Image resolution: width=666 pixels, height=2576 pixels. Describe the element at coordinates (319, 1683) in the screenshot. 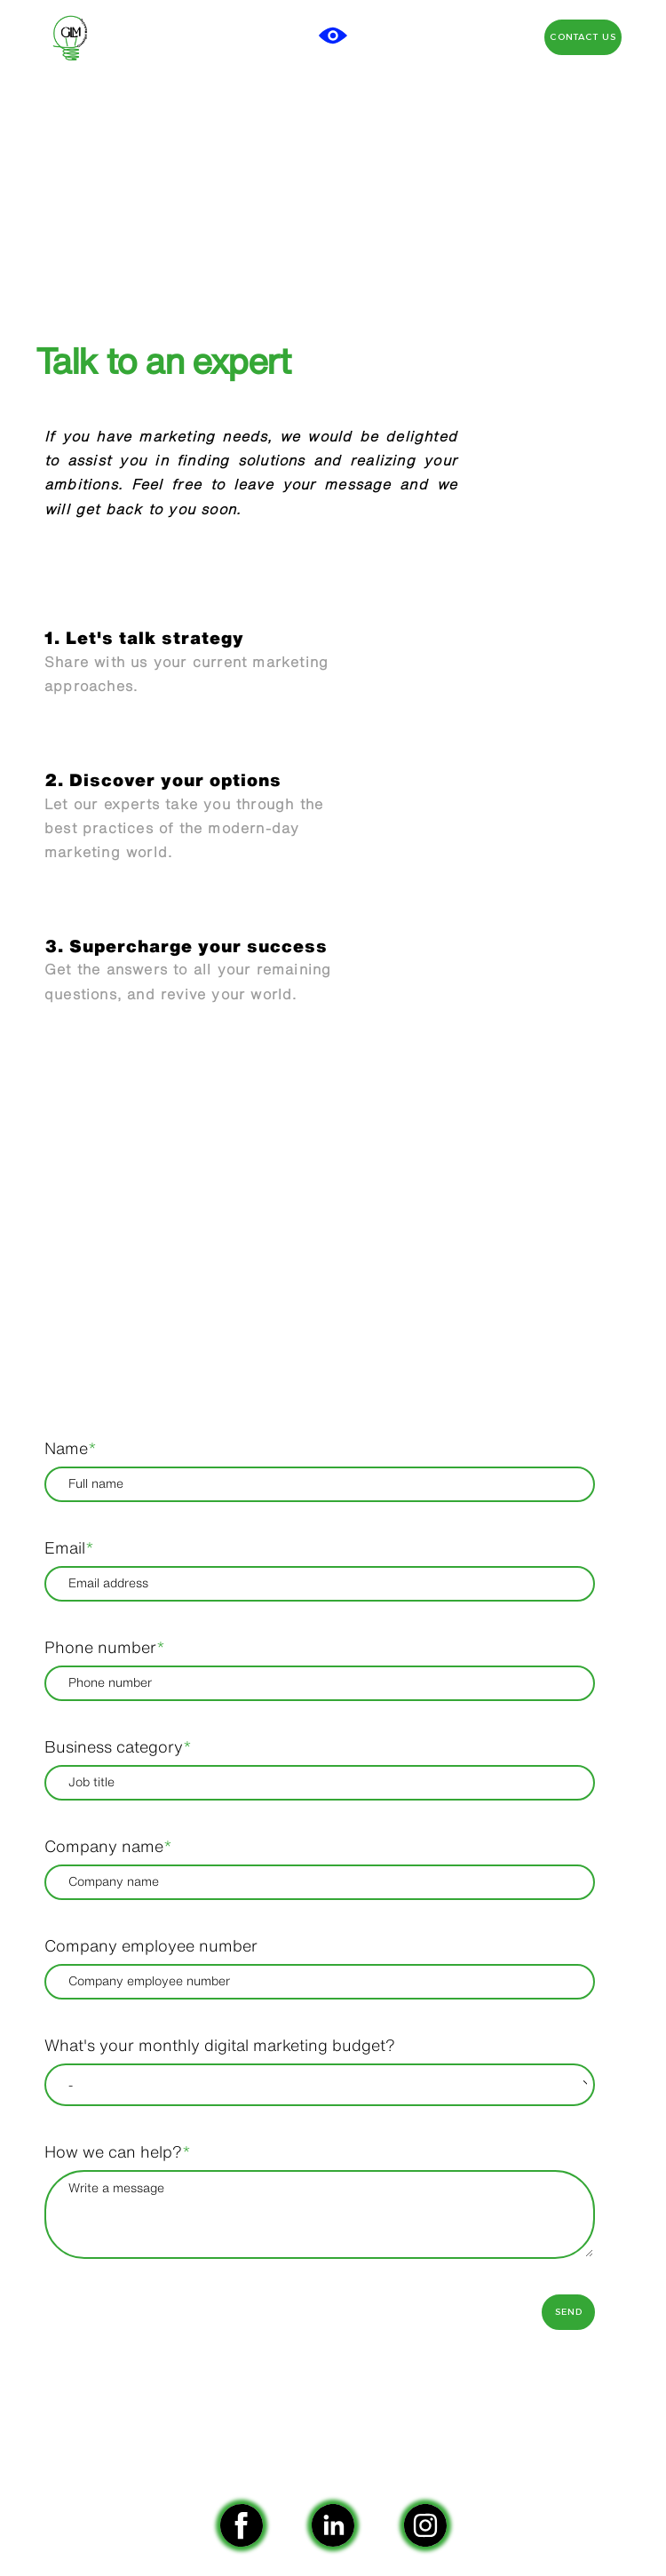

I see `[Phone number]` at that location.